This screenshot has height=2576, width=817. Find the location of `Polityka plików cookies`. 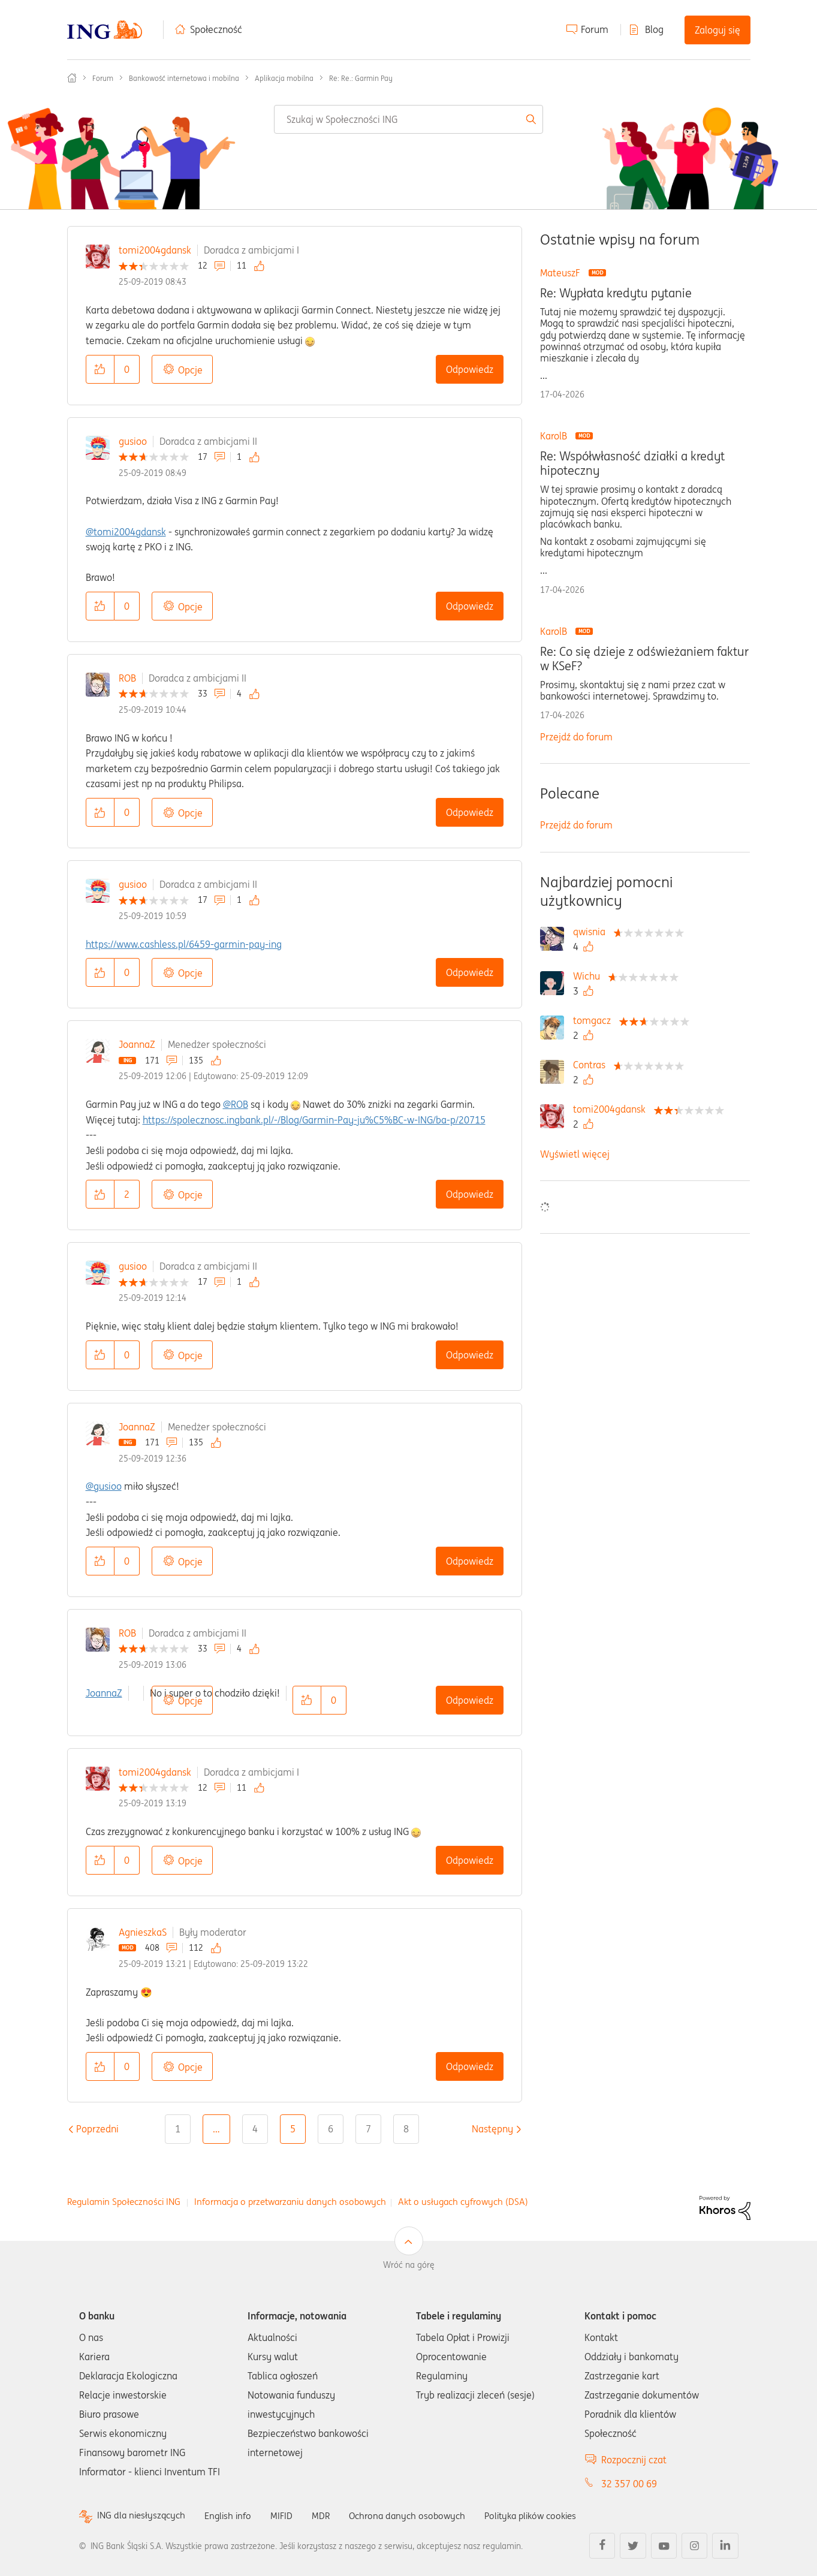

Polityka plików cookies is located at coordinates (546, 2515).